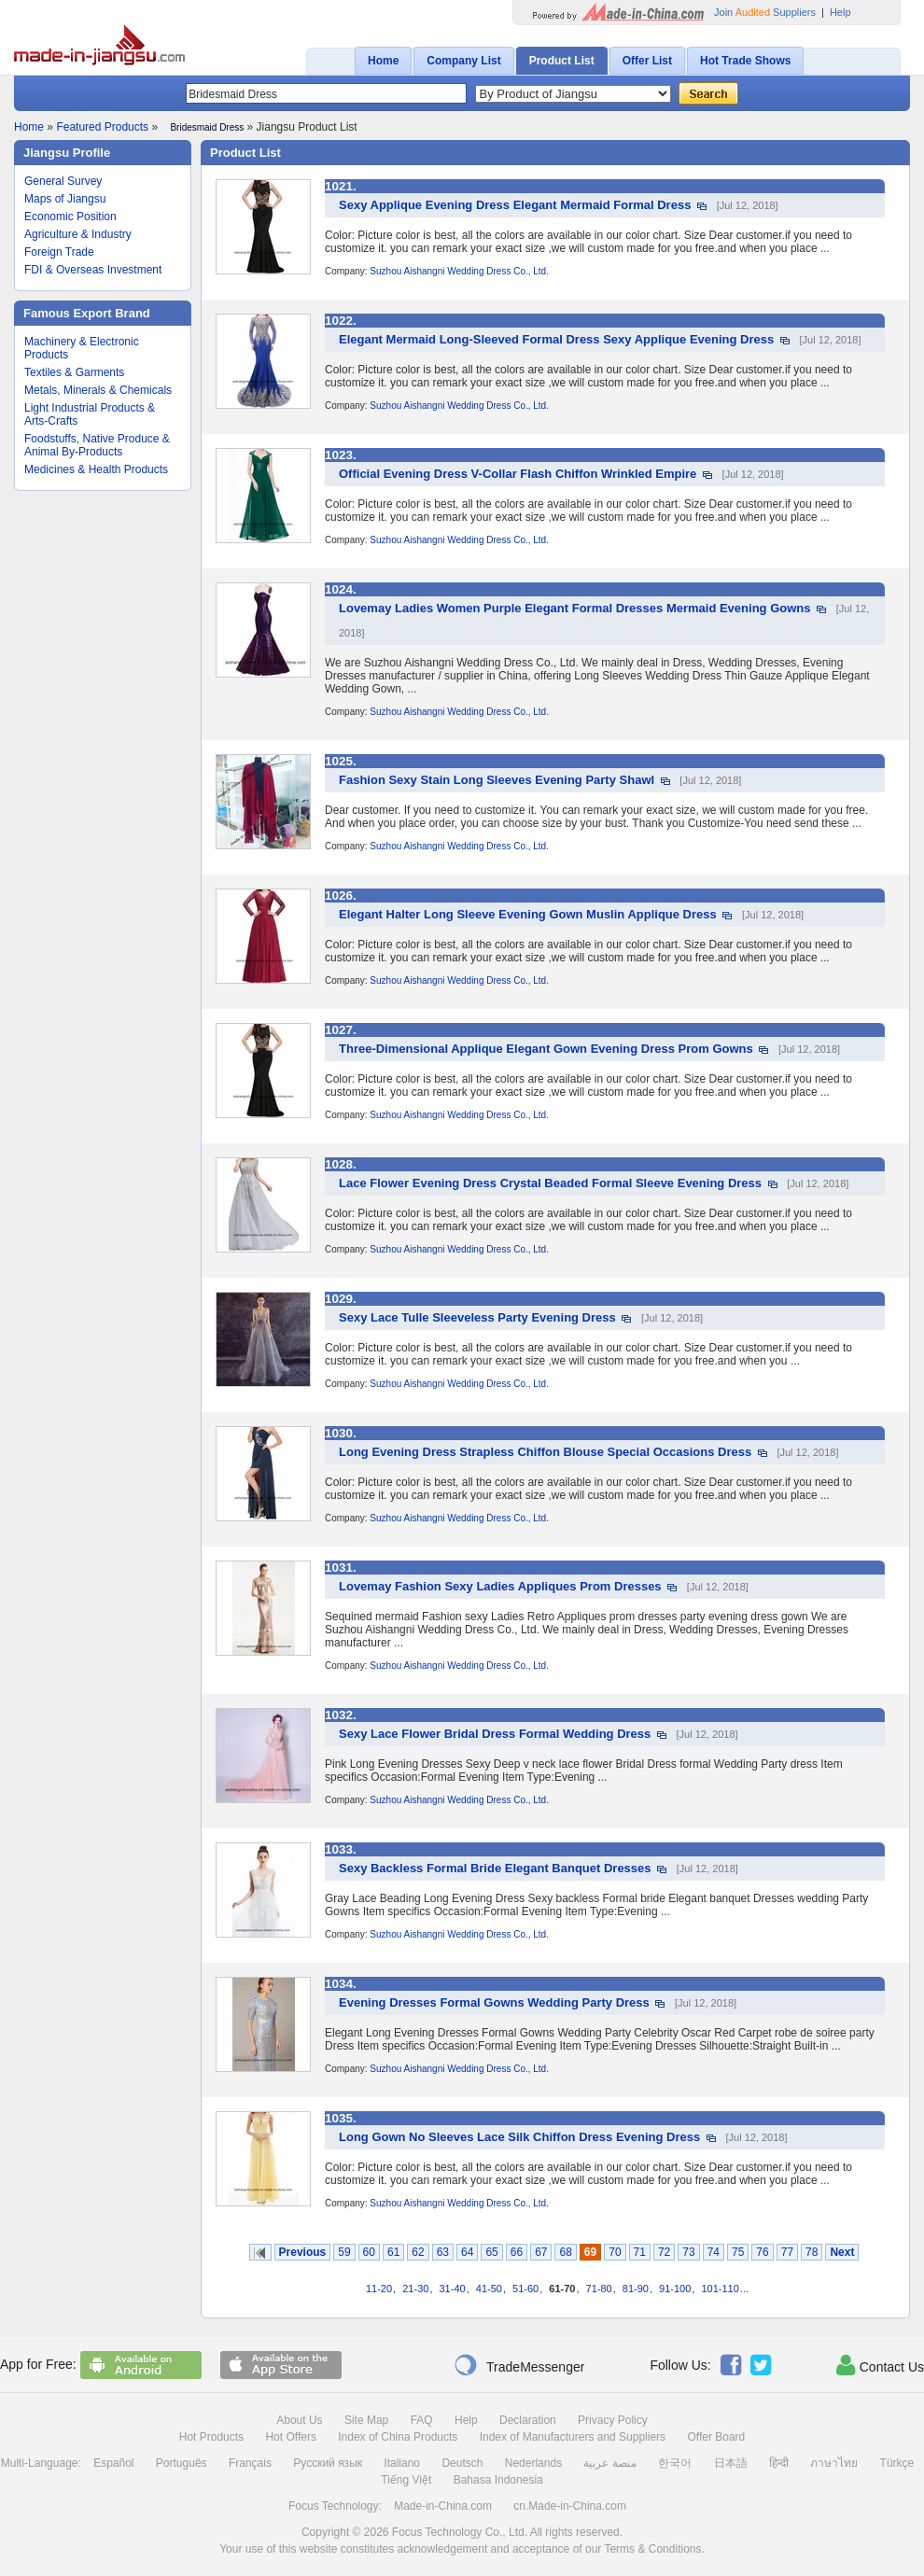 Image resolution: width=924 pixels, height=2576 pixels. What do you see at coordinates (762, 2252) in the screenshot?
I see `76` at bounding box center [762, 2252].